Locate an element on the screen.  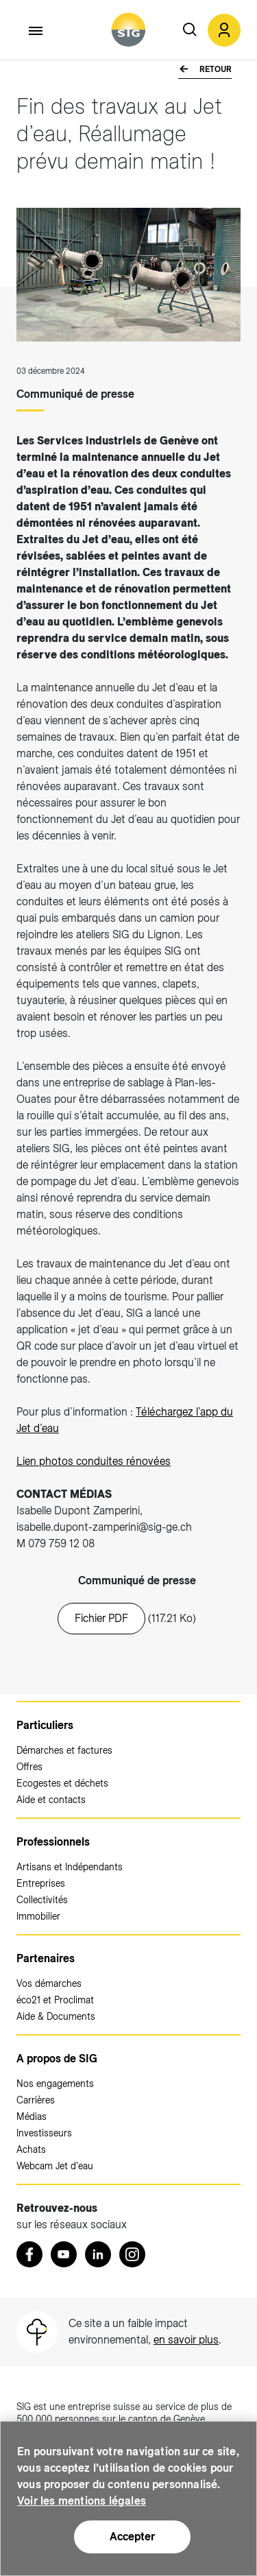
Accepter is located at coordinates (132, 2536).